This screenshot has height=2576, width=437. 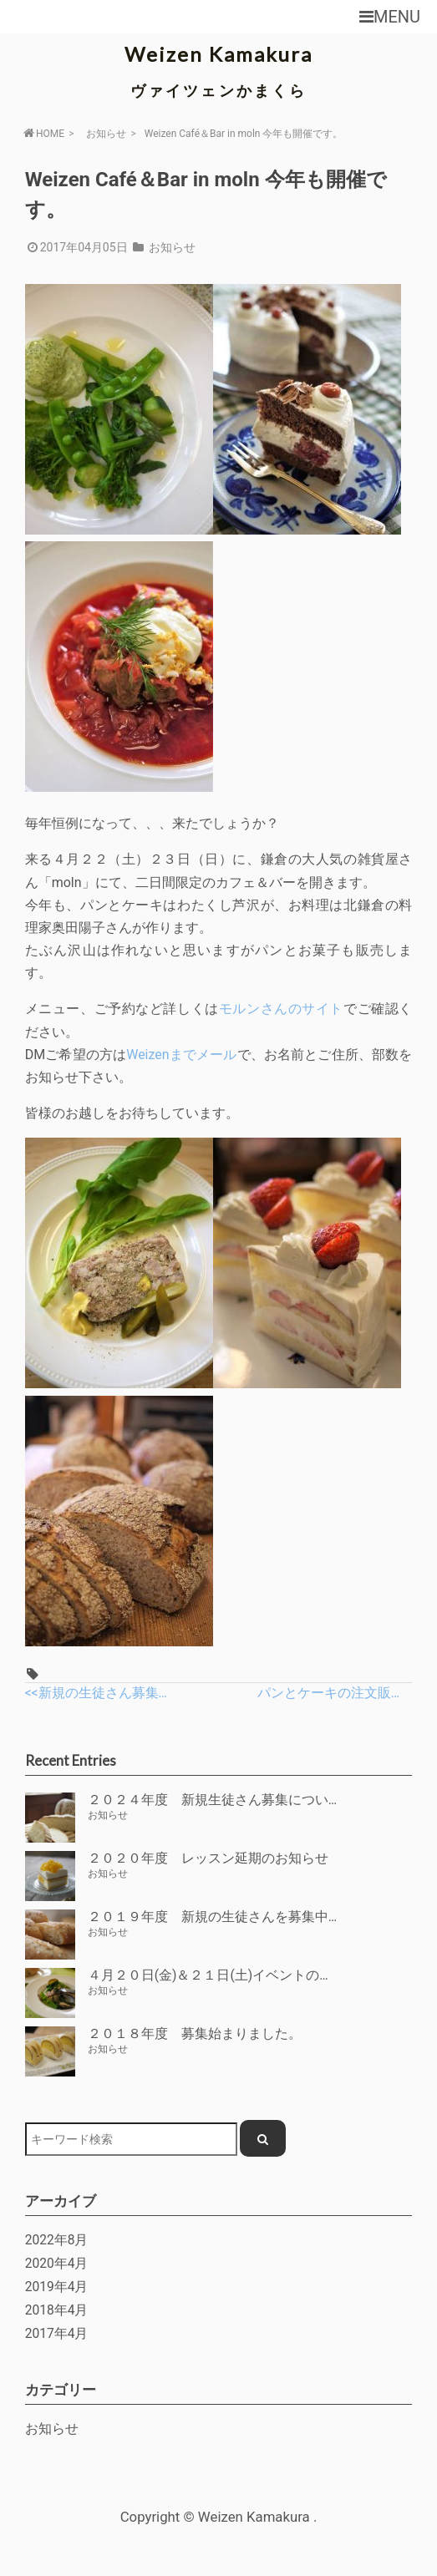 What do you see at coordinates (106, 133) in the screenshot?
I see `お知らせ` at bounding box center [106, 133].